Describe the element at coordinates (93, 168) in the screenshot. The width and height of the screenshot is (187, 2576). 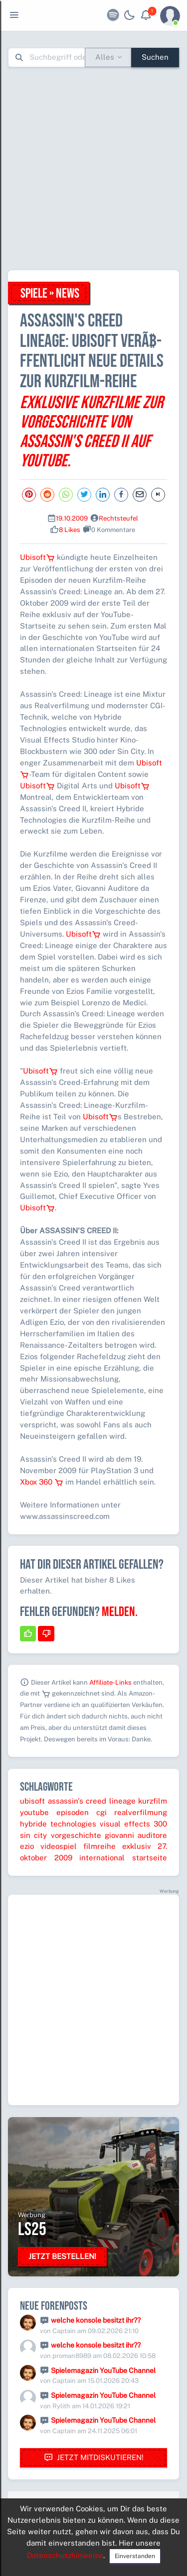
I see `[Advertisement]` at that location.